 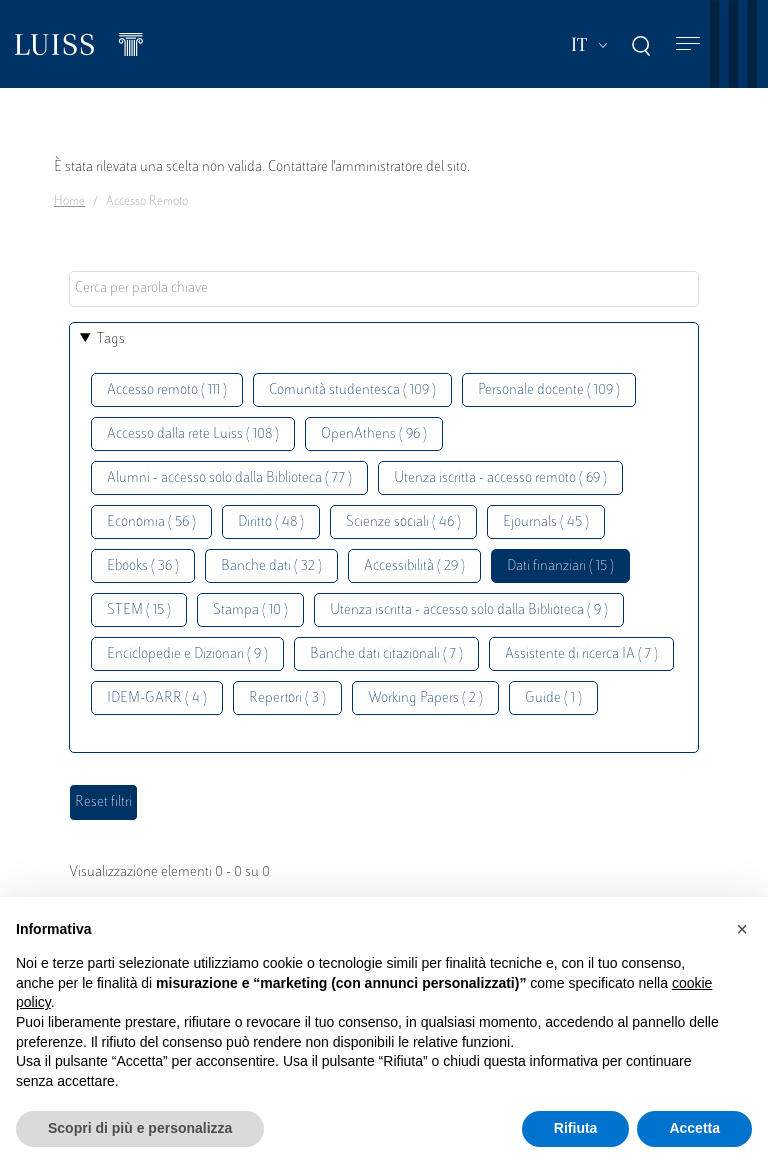 What do you see at coordinates (694, 1128) in the screenshot?
I see `Accetta [button]` at bounding box center [694, 1128].